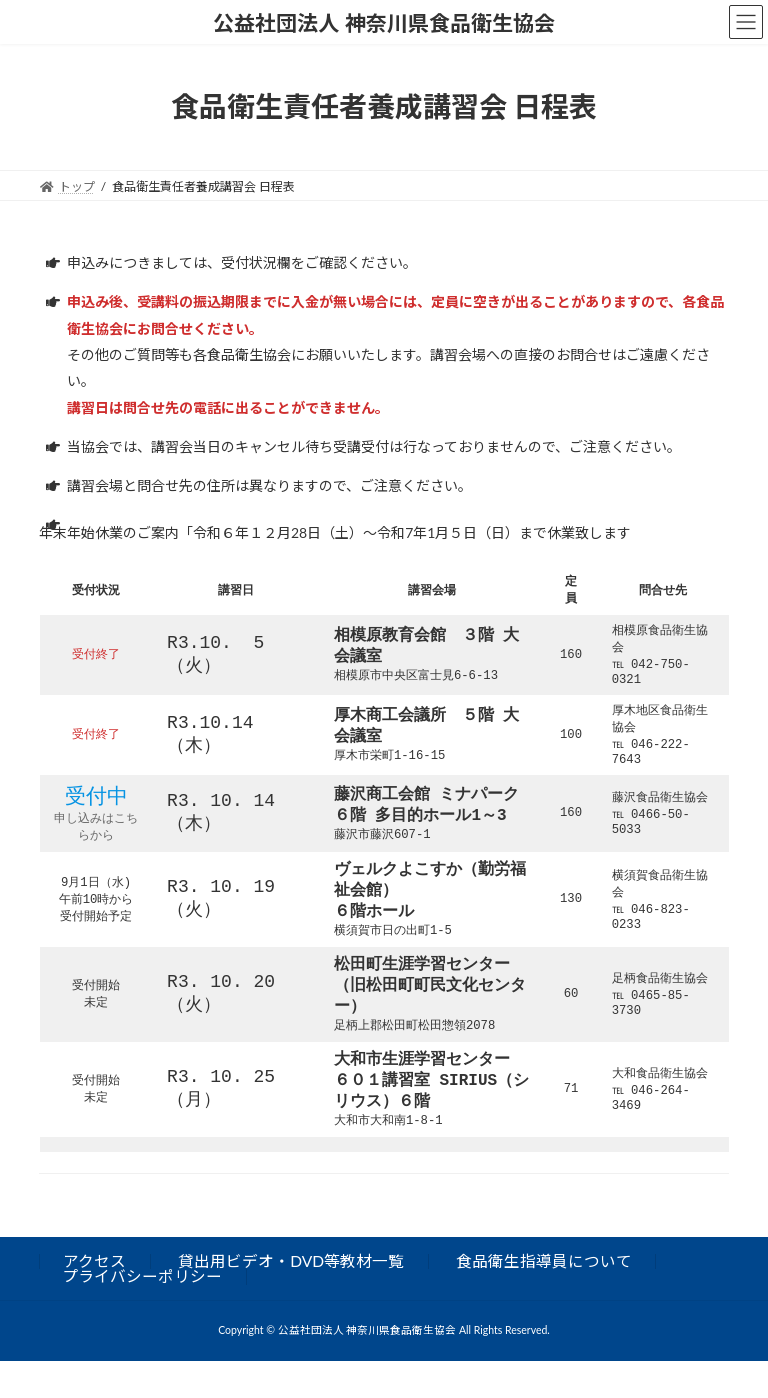 The width and height of the screenshot is (768, 1398). What do you see at coordinates (544, 1297) in the screenshot?
I see `食品衛生指導員について` at bounding box center [544, 1297].